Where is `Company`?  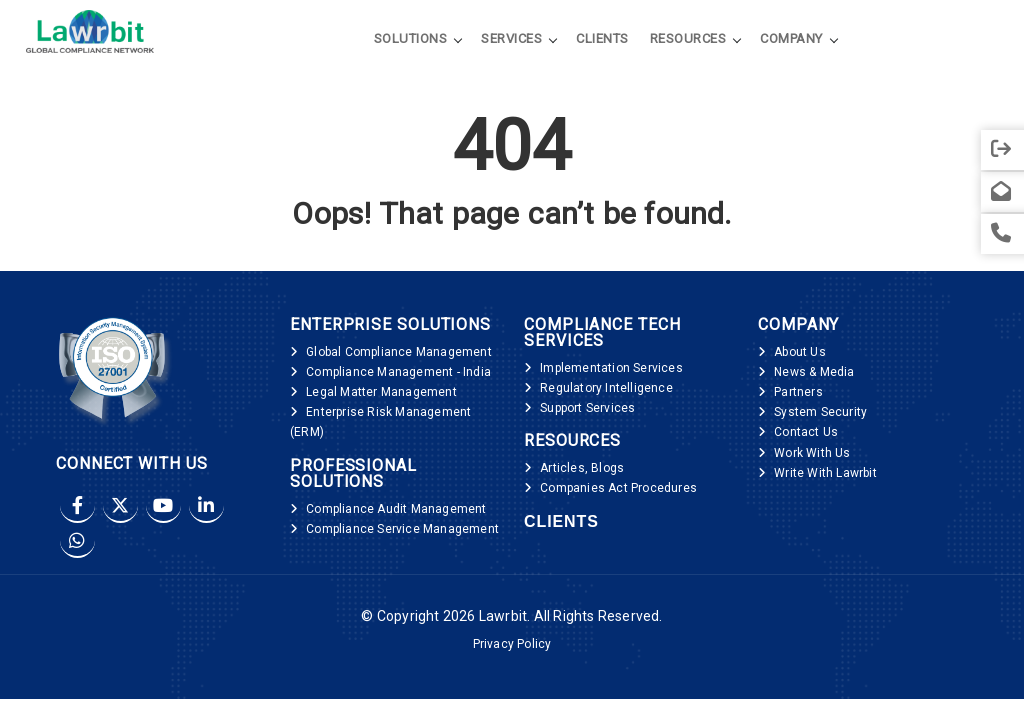 Company is located at coordinates (791, 38).